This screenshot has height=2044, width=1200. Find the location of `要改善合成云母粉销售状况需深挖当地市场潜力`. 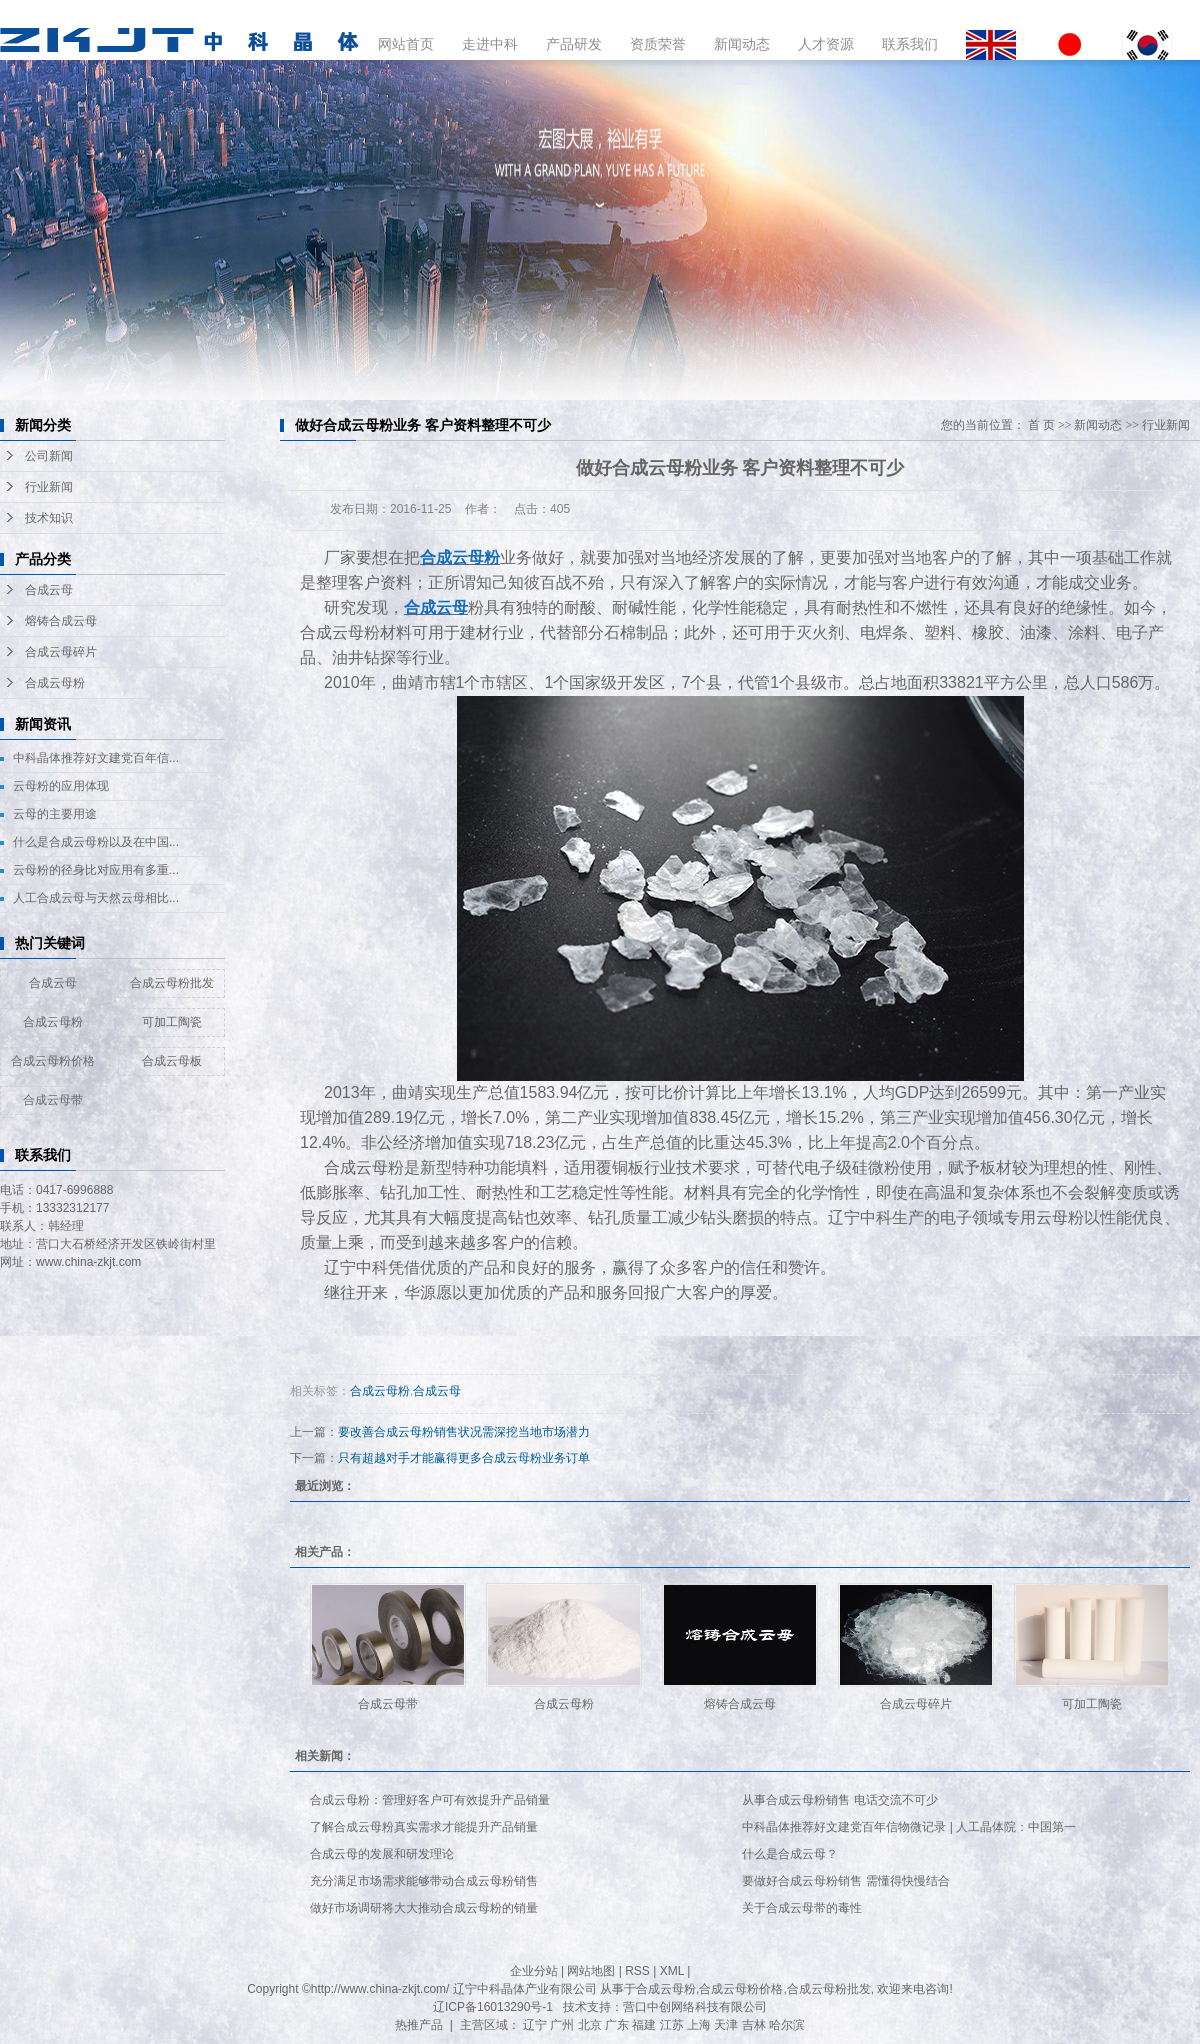

要改善合成云母粉销售状况需深挖当地市场潜力 is located at coordinates (464, 1432).